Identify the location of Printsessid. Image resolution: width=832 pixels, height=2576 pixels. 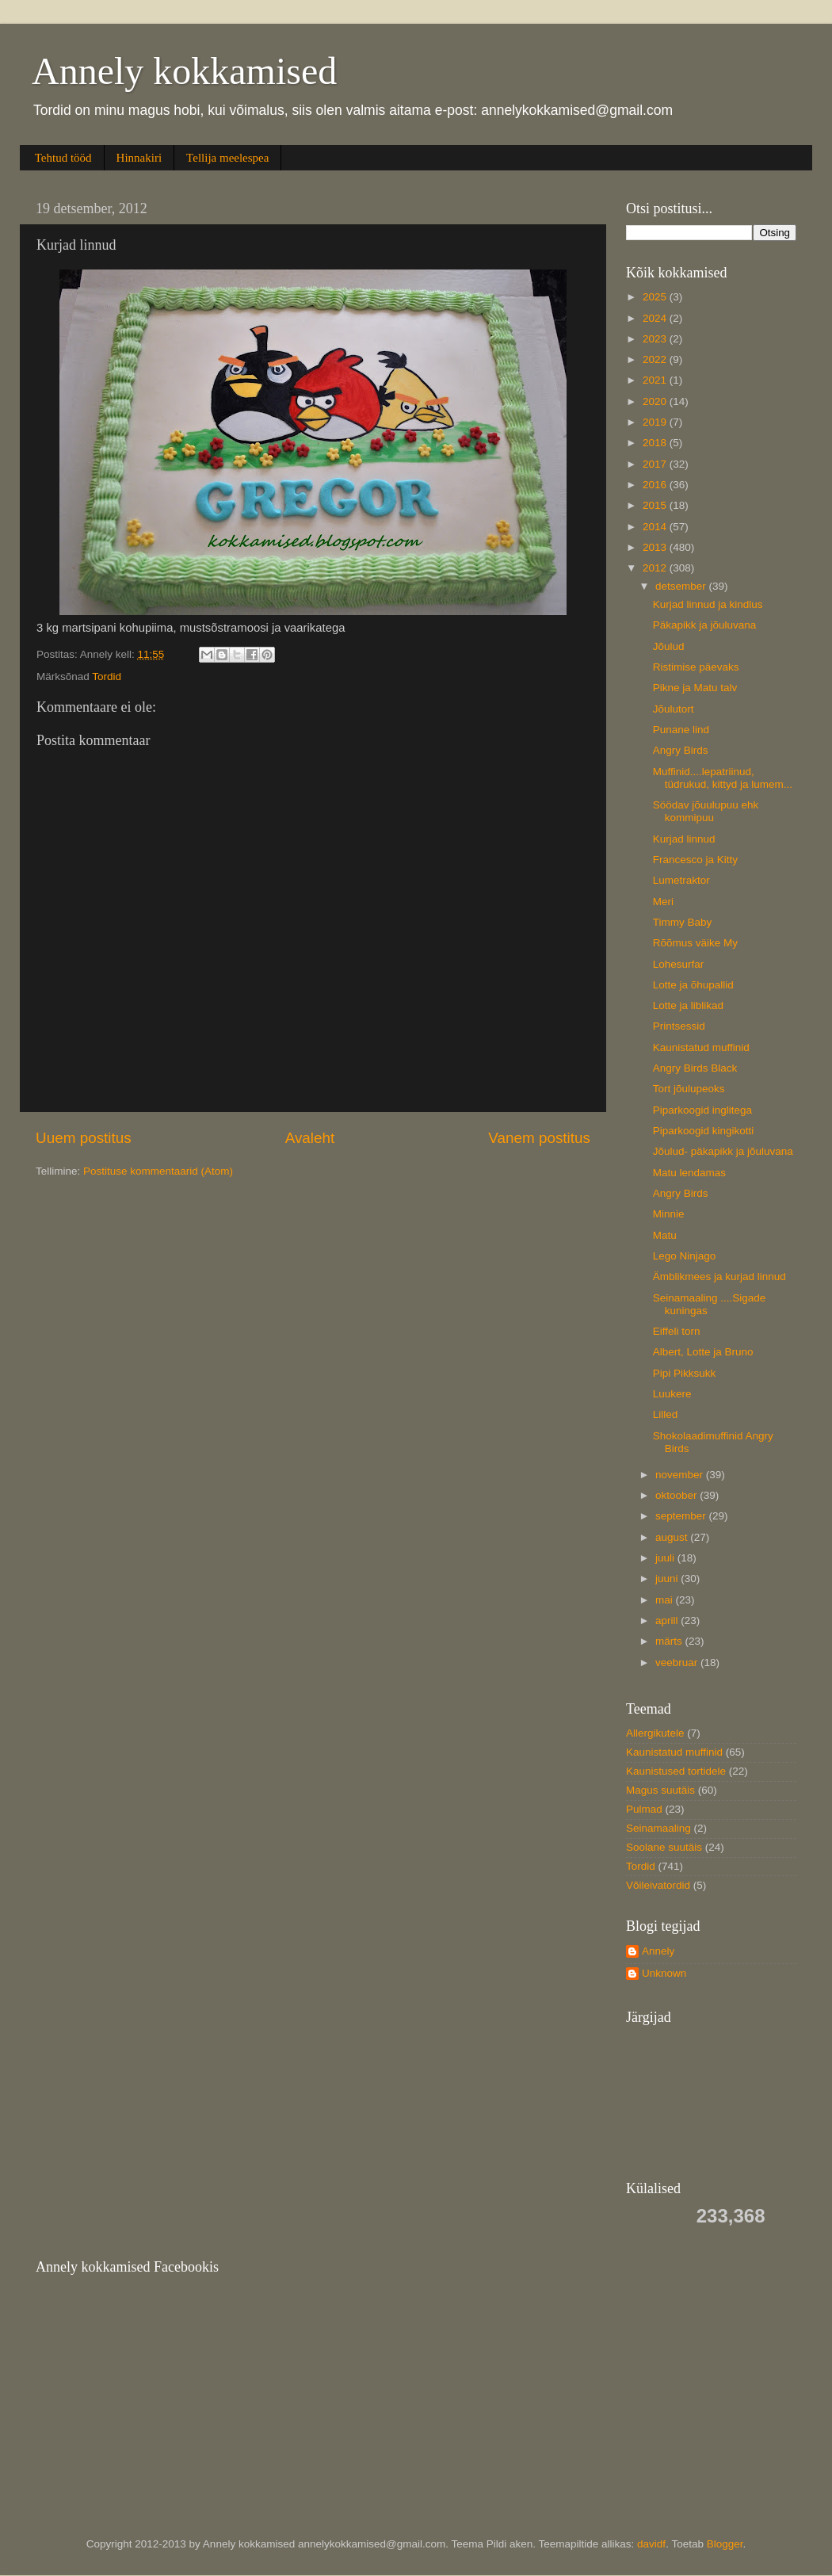
(679, 1026).